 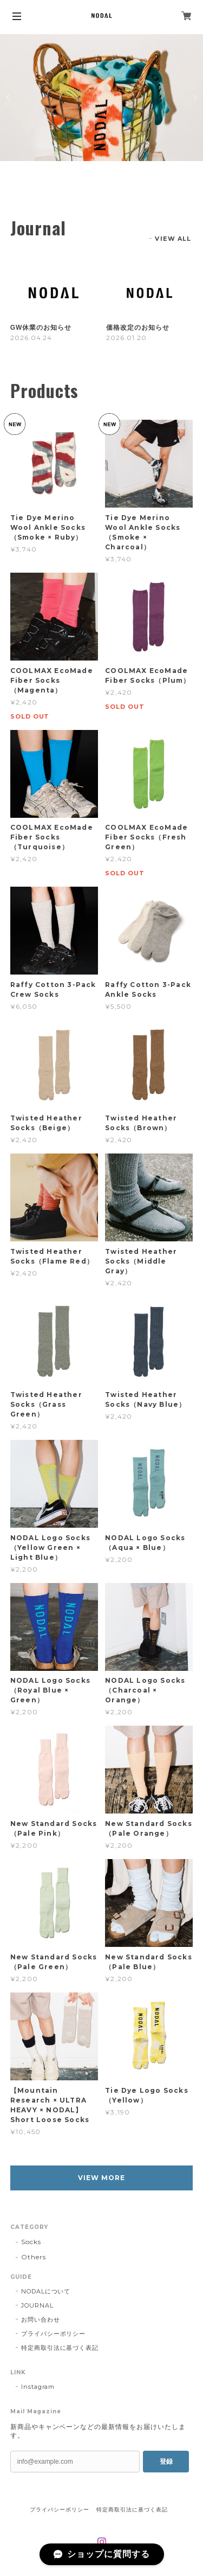 What do you see at coordinates (60, 2347) in the screenshot?
I see `特定商取引法に基づく表記` at bounding box center [60, 2347].